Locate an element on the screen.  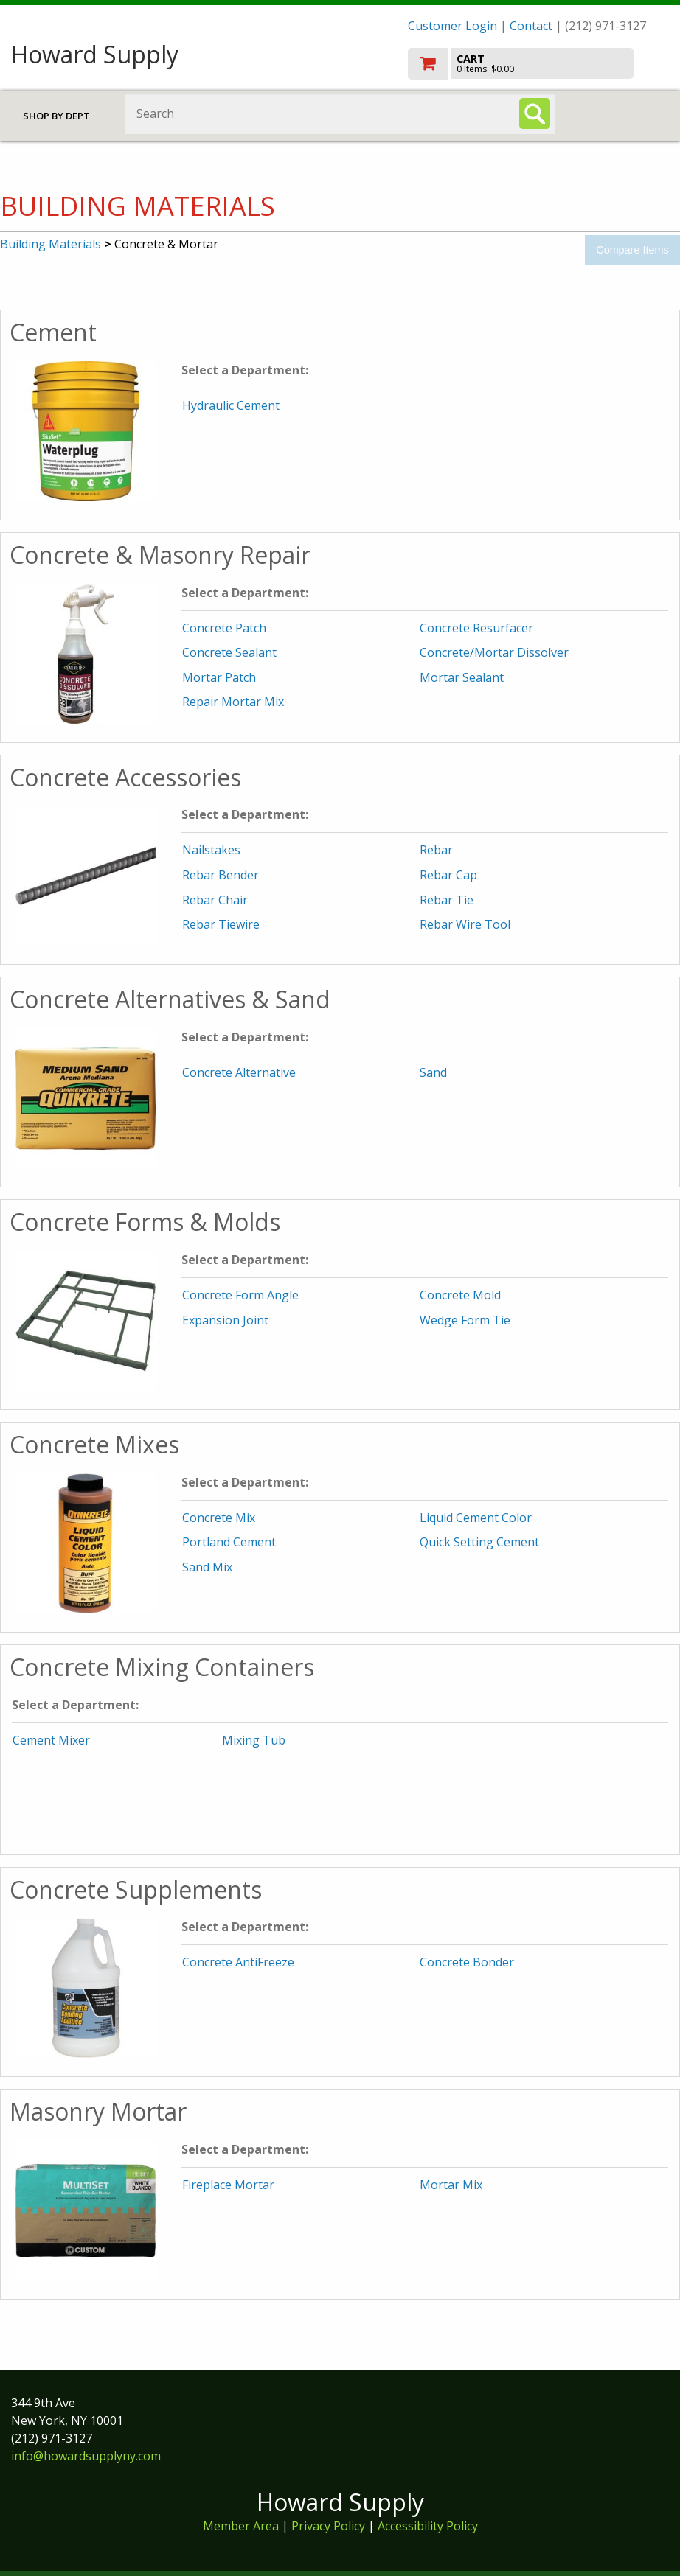
Concrete Form Angle is located at coordinates (240, 1295).